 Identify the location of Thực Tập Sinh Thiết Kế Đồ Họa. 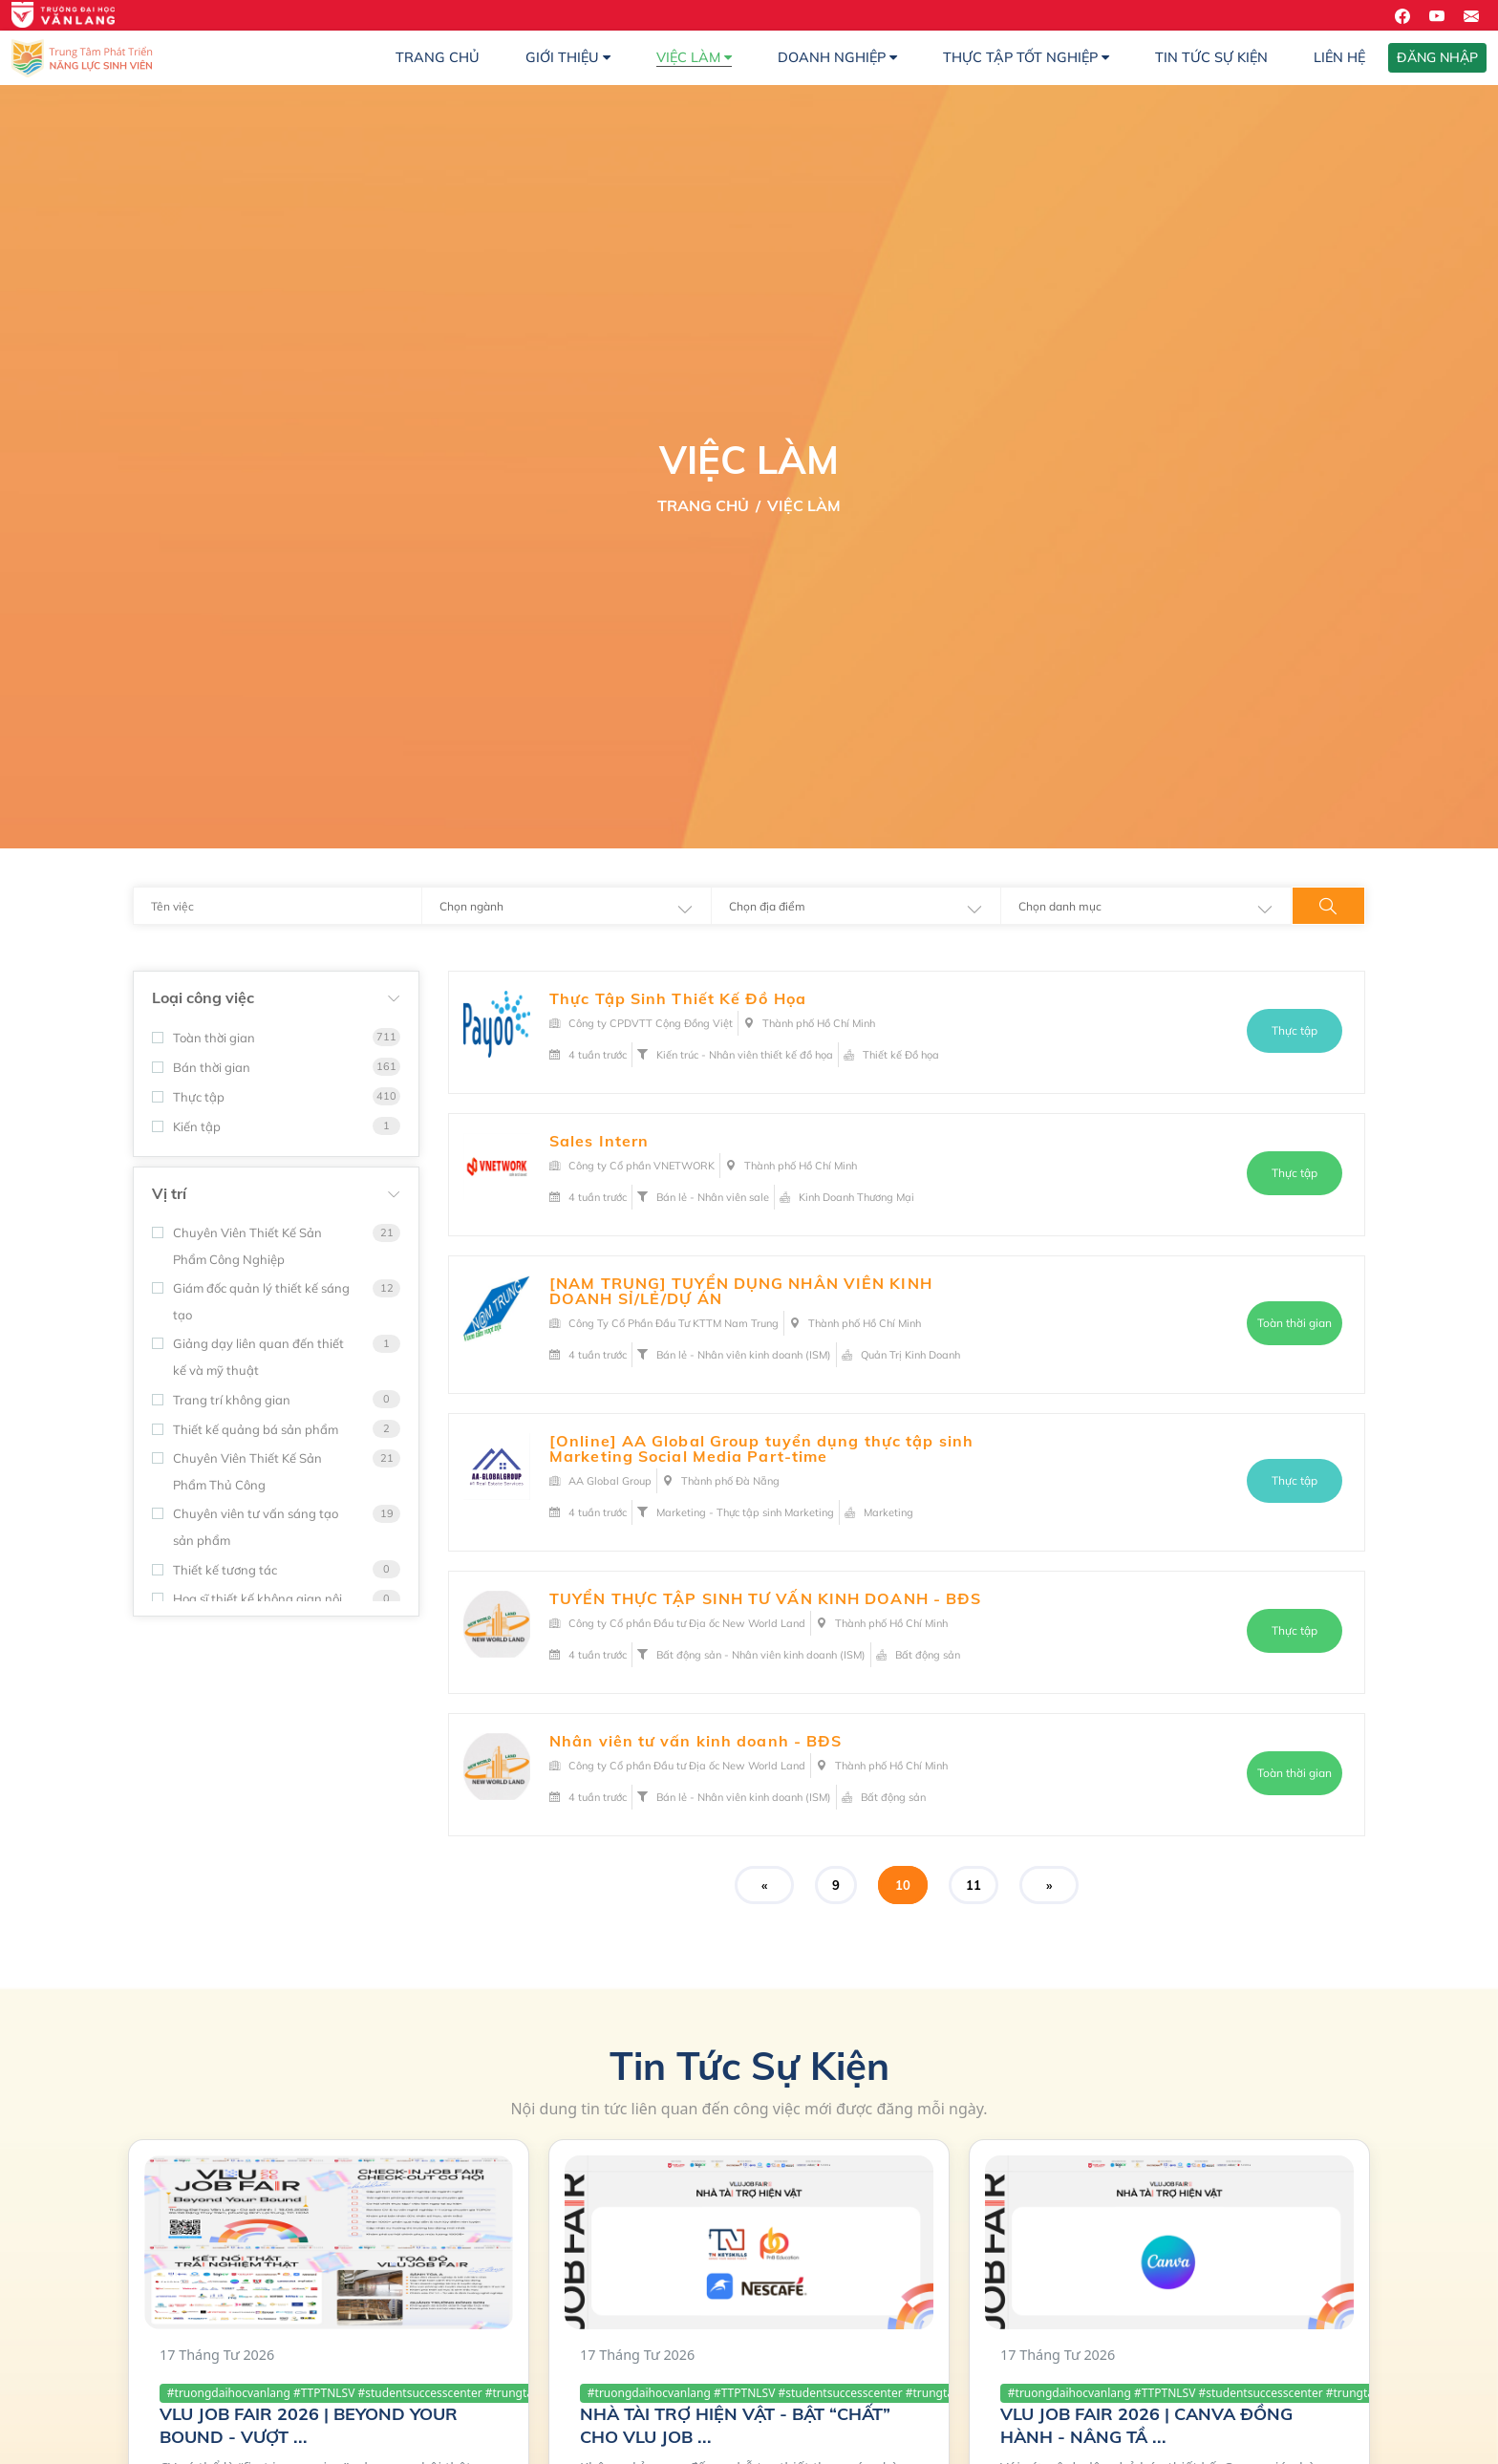
(677, 998).